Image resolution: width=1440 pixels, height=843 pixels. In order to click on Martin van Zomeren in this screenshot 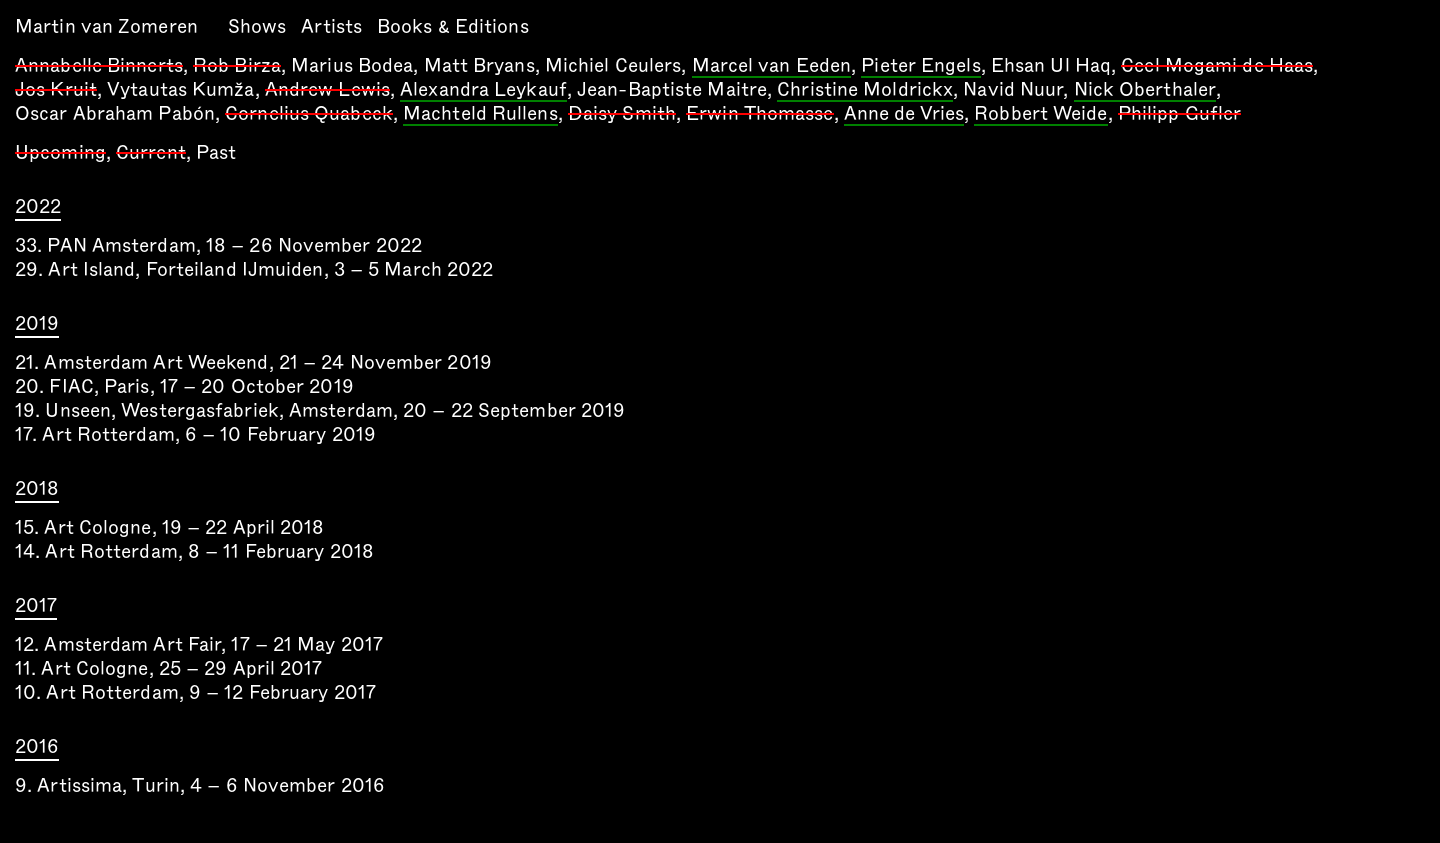, I will do `click(106, 26)`.